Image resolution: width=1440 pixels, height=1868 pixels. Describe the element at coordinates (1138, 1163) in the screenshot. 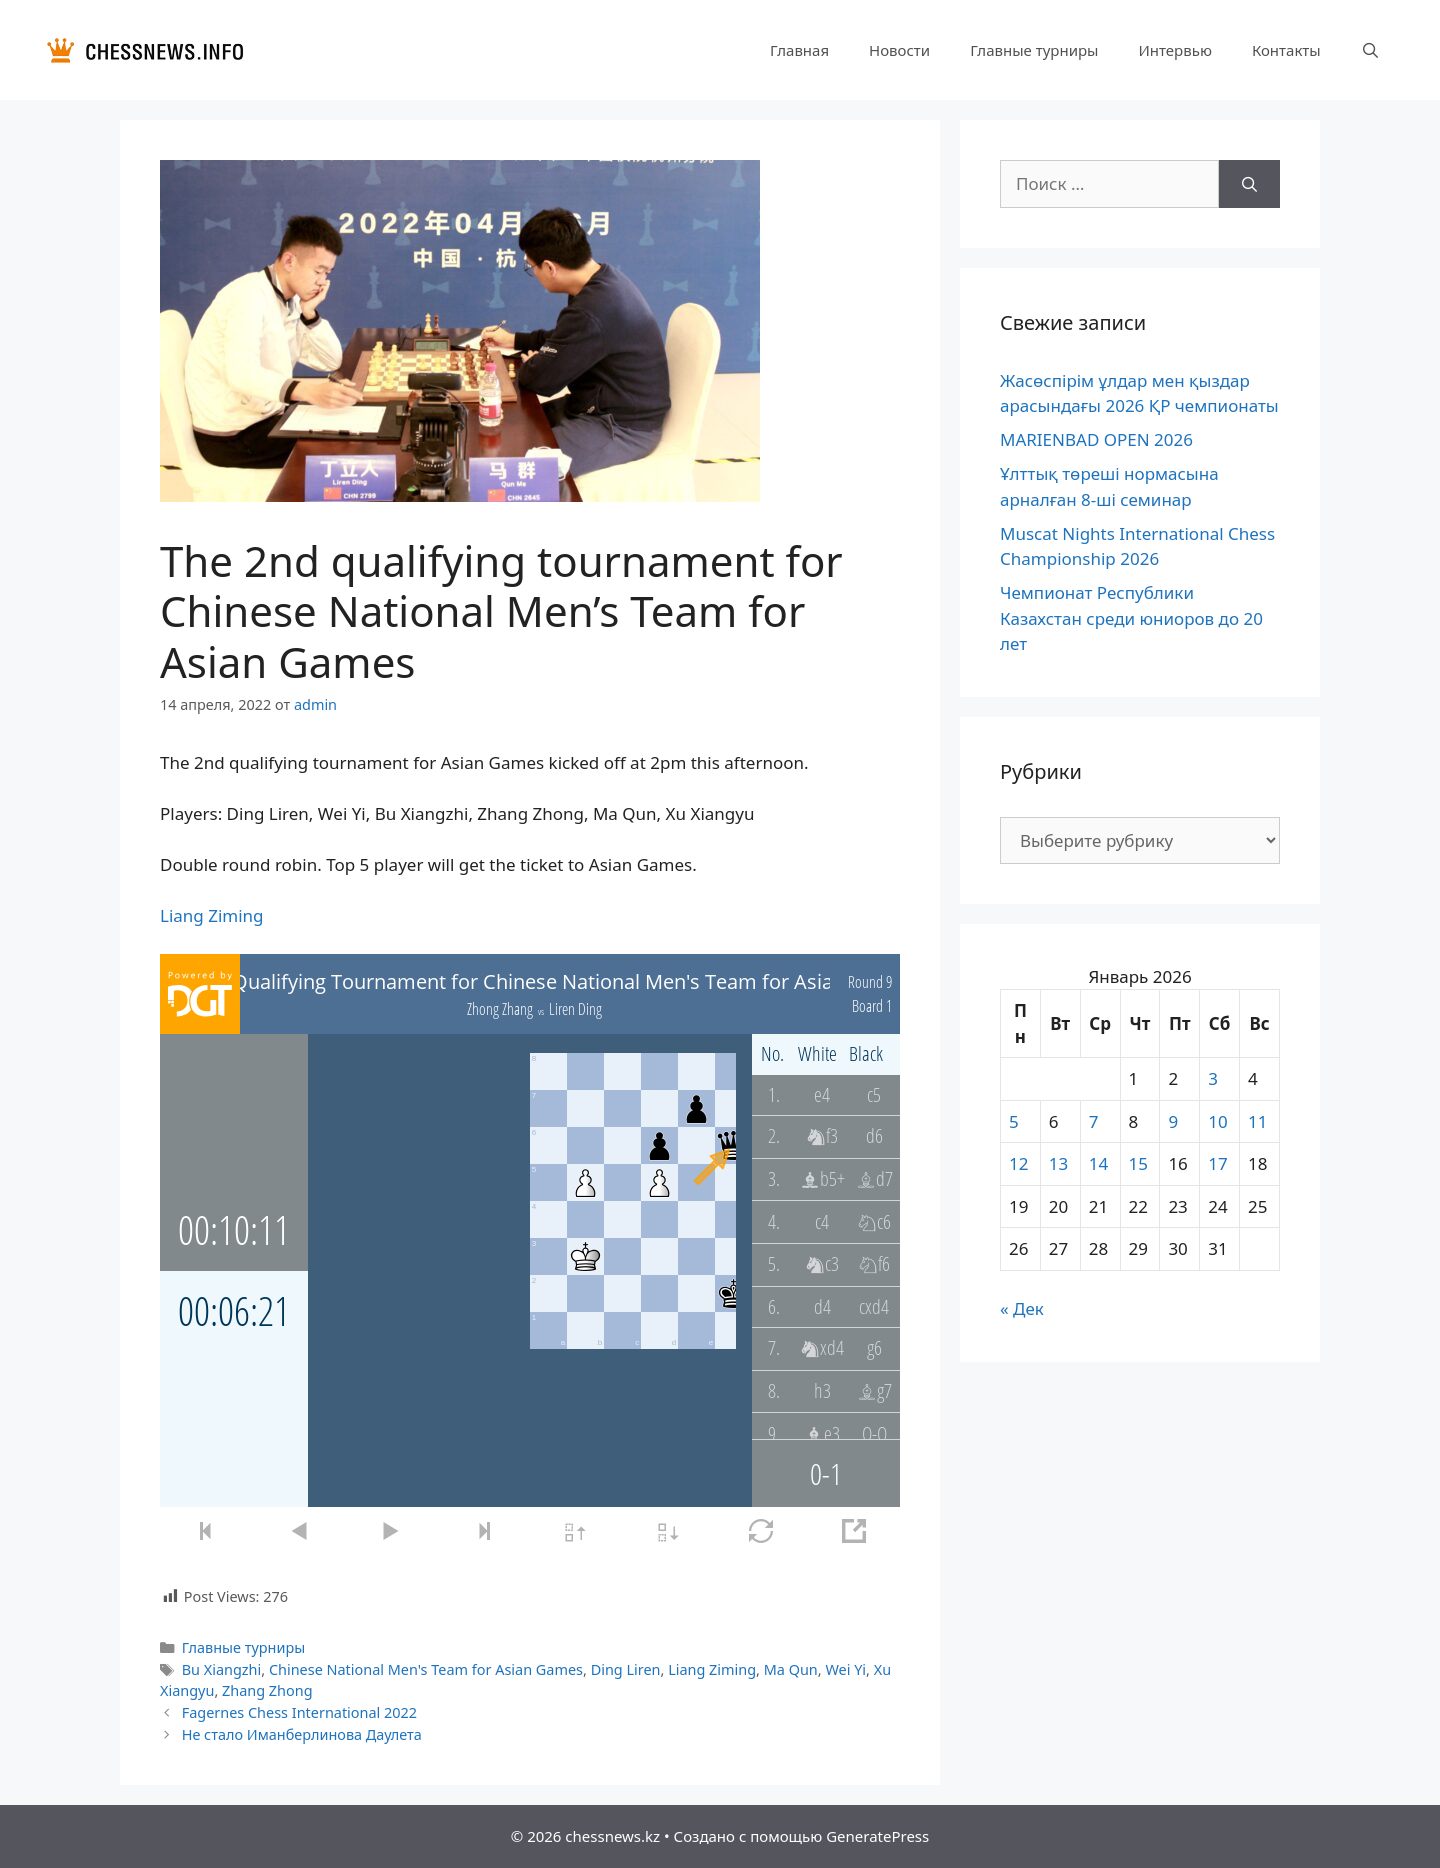

I see `15 [Записи, опубликованные 15.01.2026]` at that location.